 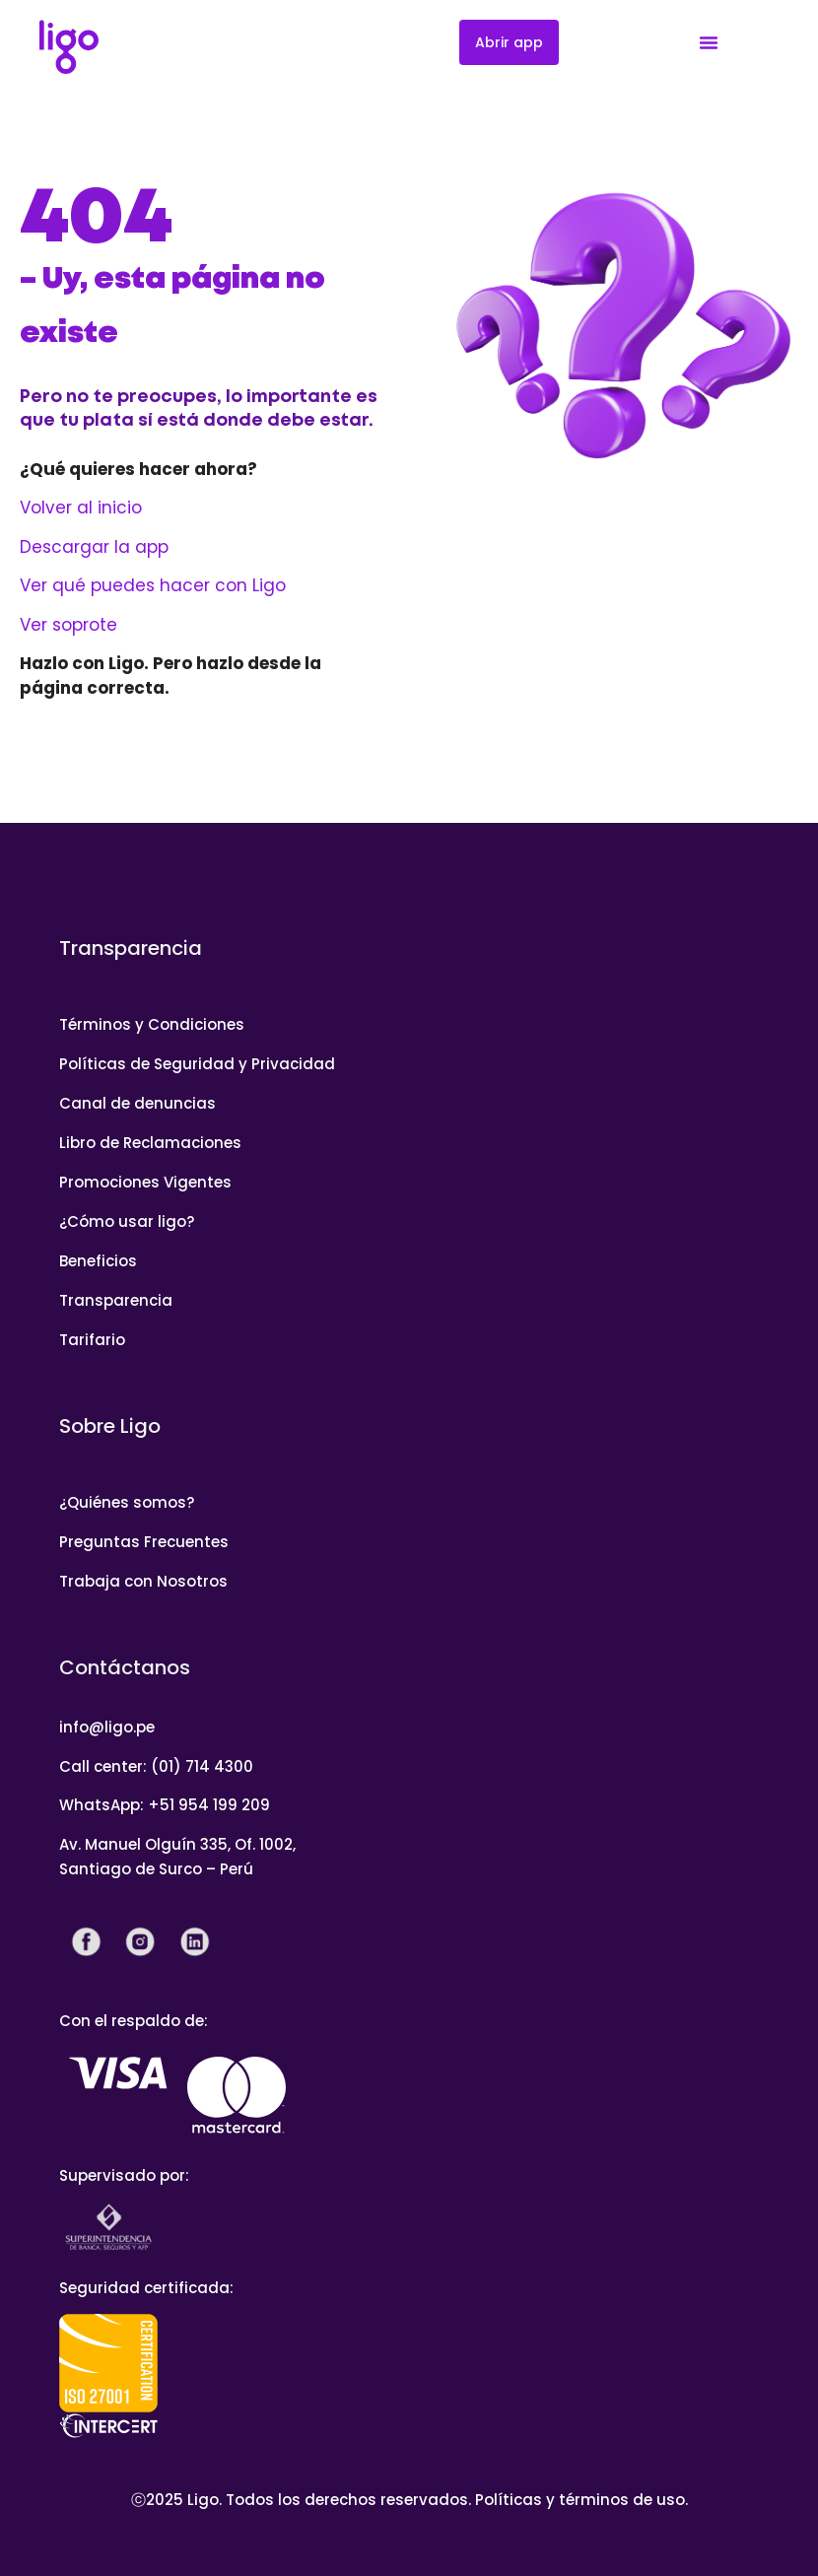 I want to click on Términos y Condiciones, so click(x=151, y=1024).